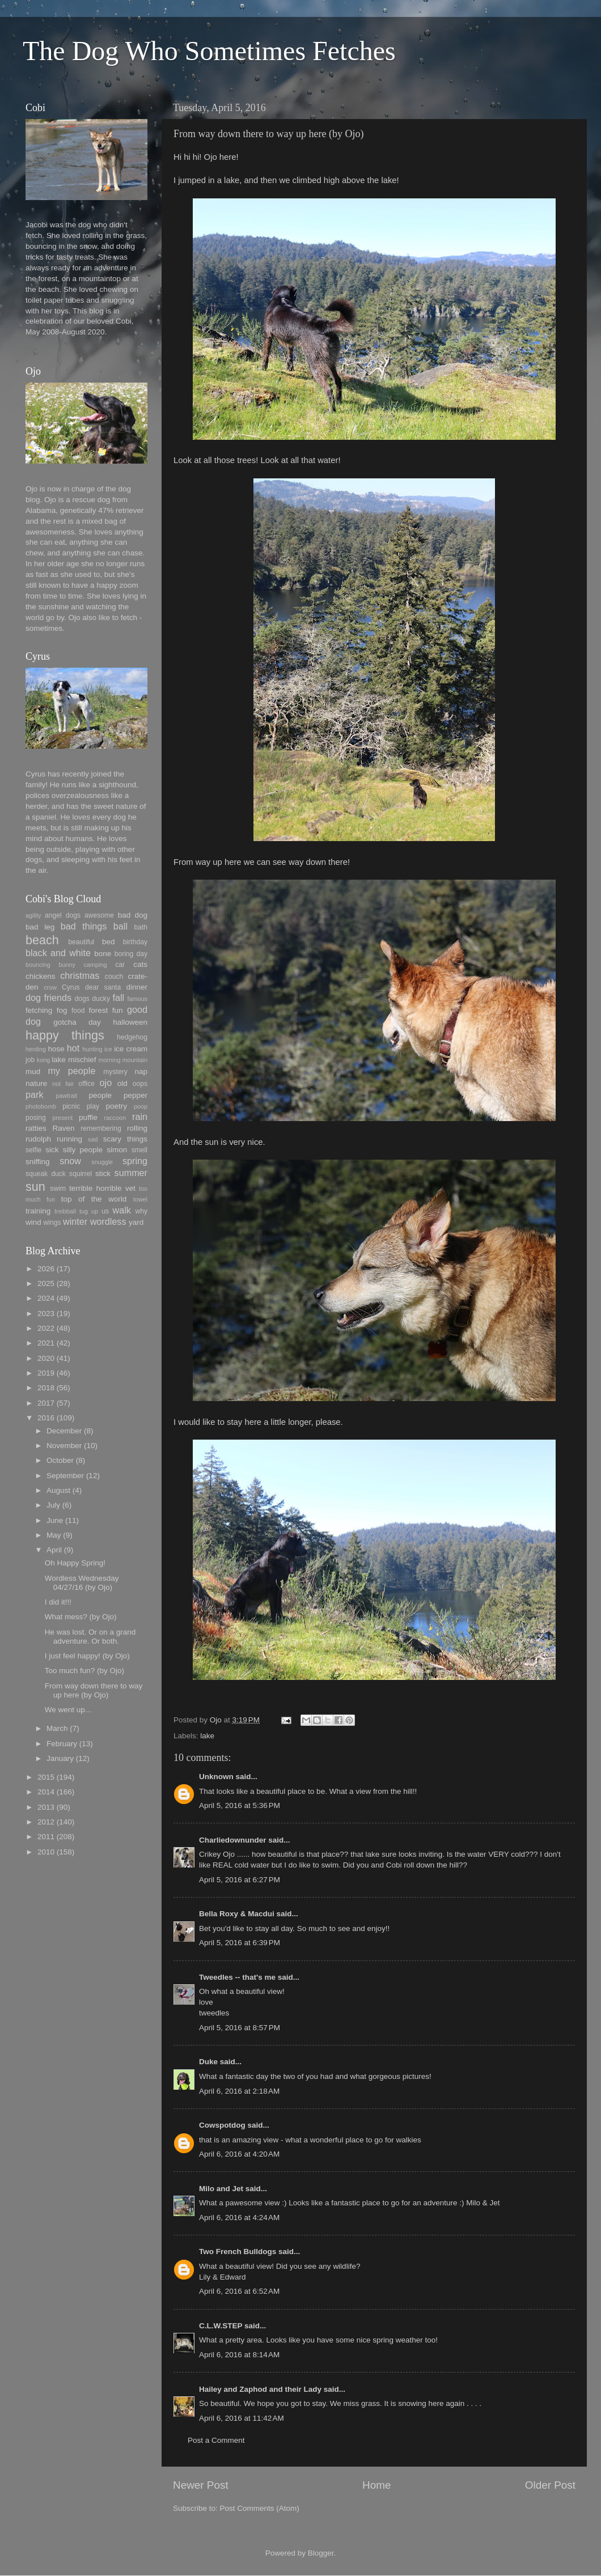 The width and height of the screenshot is (601, 2576). I want to click on oops, so click(140, 1084).